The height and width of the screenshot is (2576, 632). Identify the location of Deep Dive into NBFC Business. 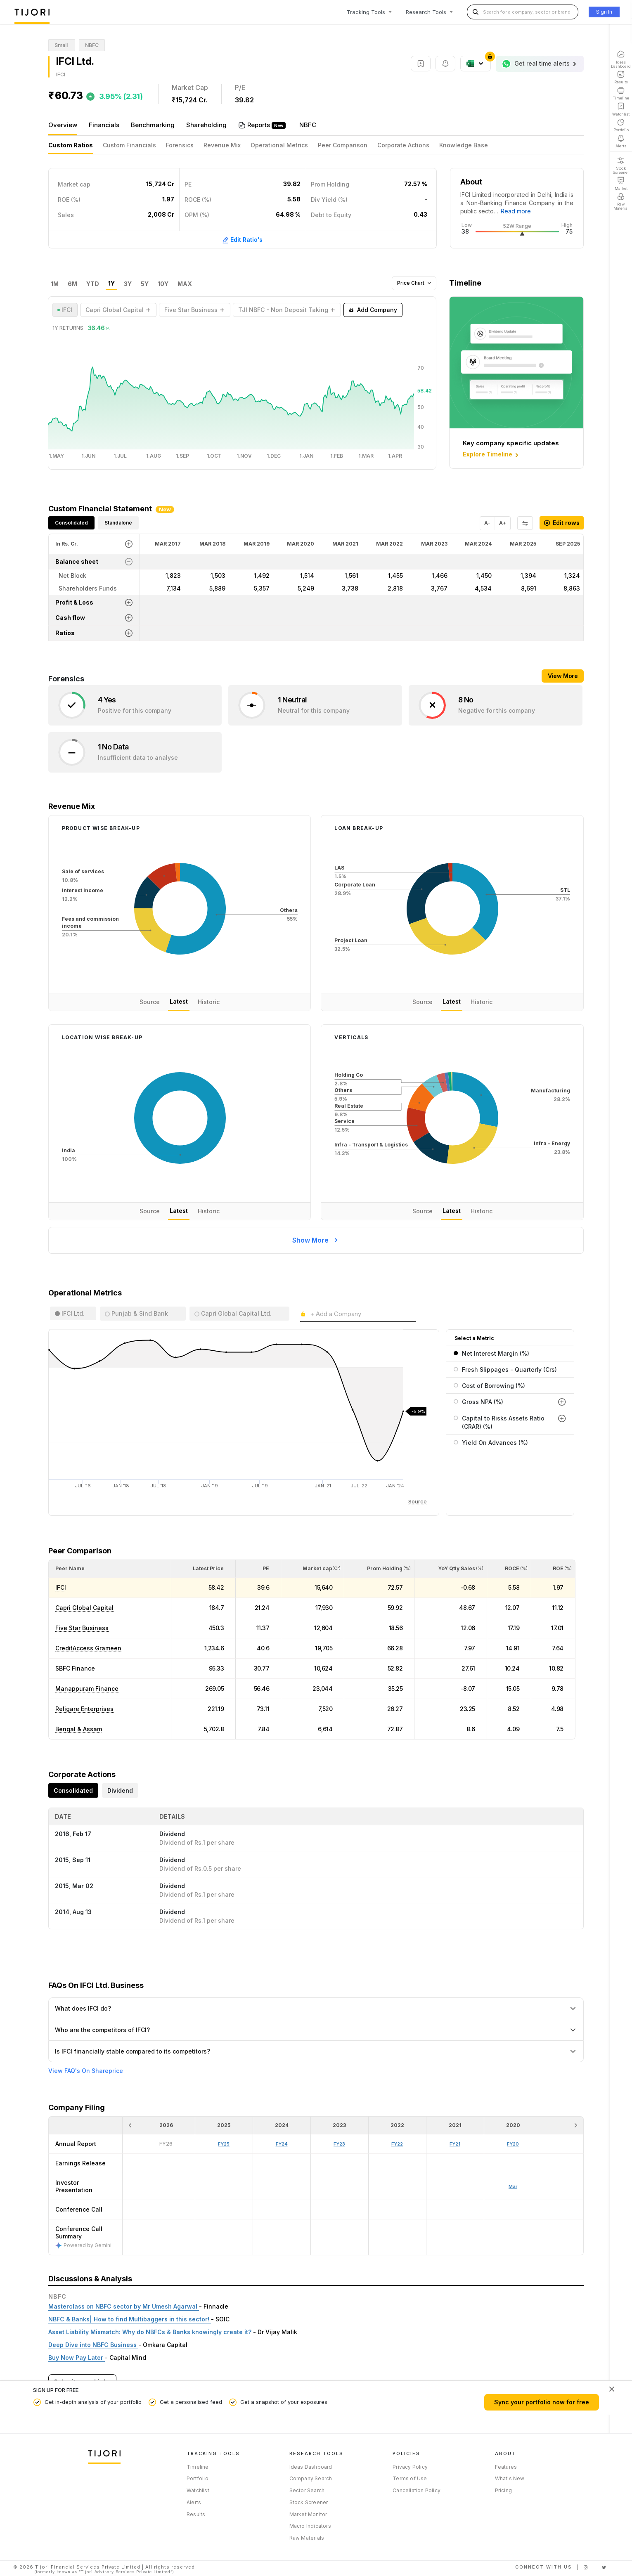
(93, 2344).